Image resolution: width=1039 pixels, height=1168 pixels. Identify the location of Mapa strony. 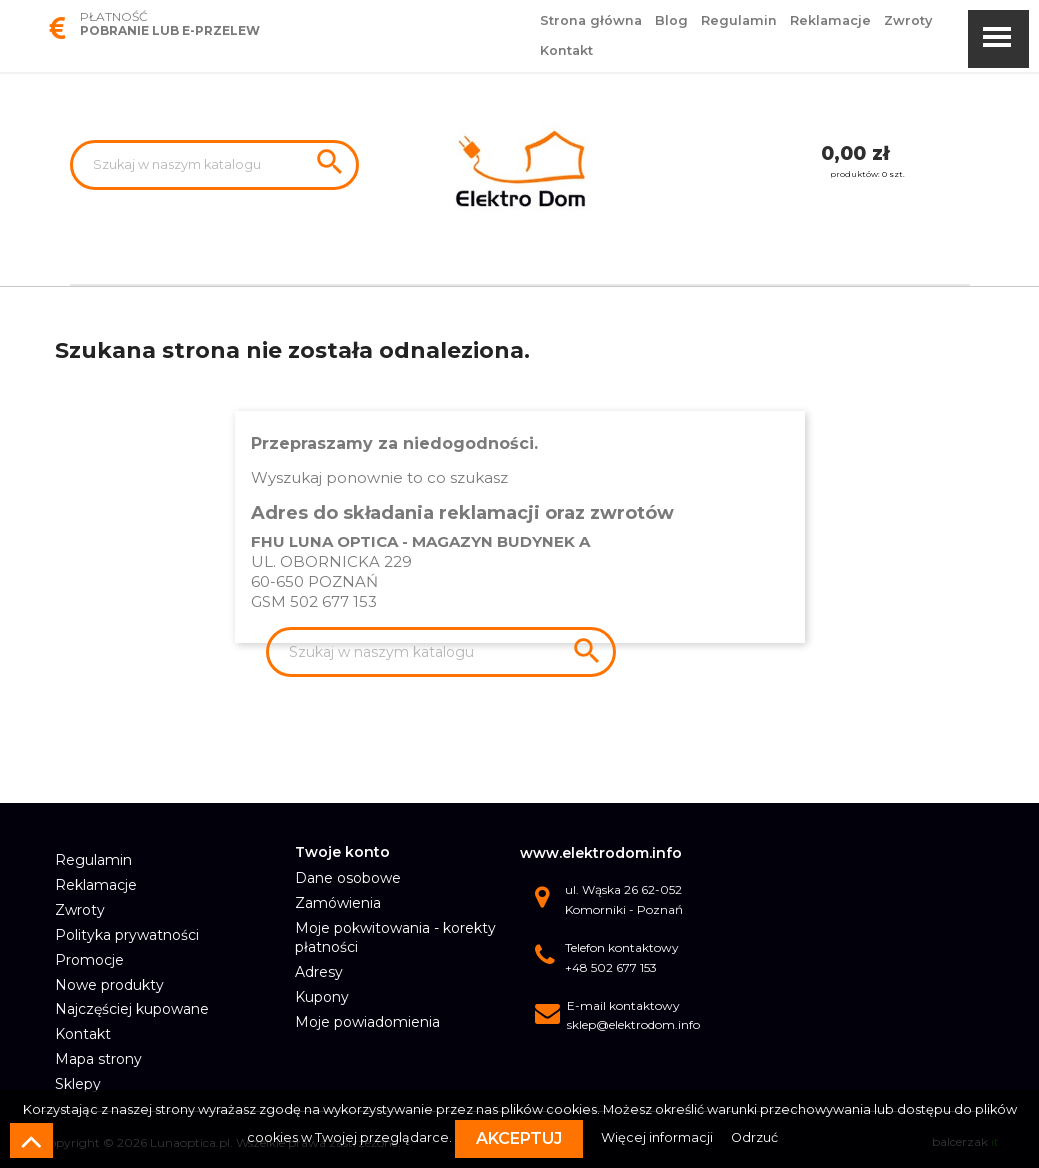
(98, 1059).